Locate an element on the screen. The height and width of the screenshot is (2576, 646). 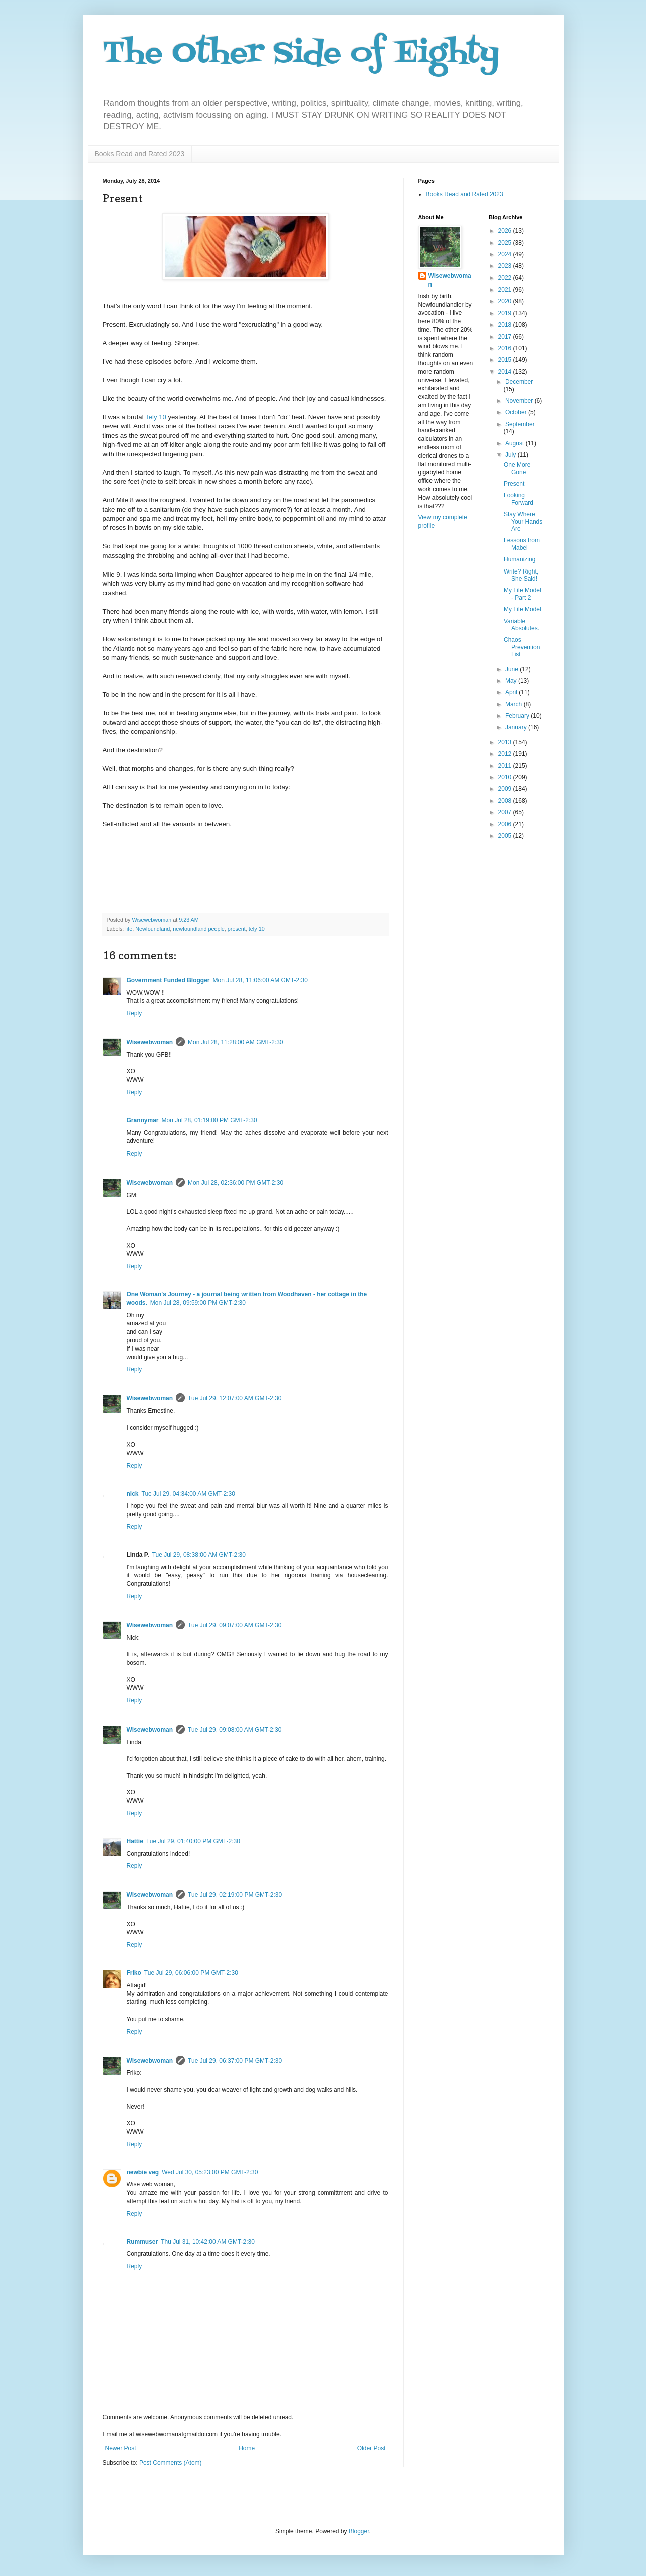
One More Gone is located at coordinates (517, 468).